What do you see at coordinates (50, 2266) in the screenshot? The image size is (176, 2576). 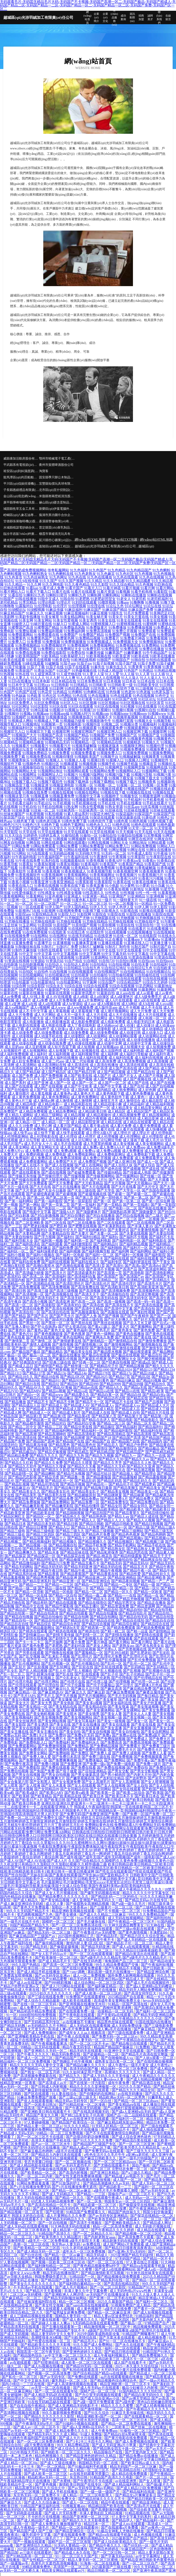 I see `国产福利微拍精品一区二区` at bounding box center [50, 2266].